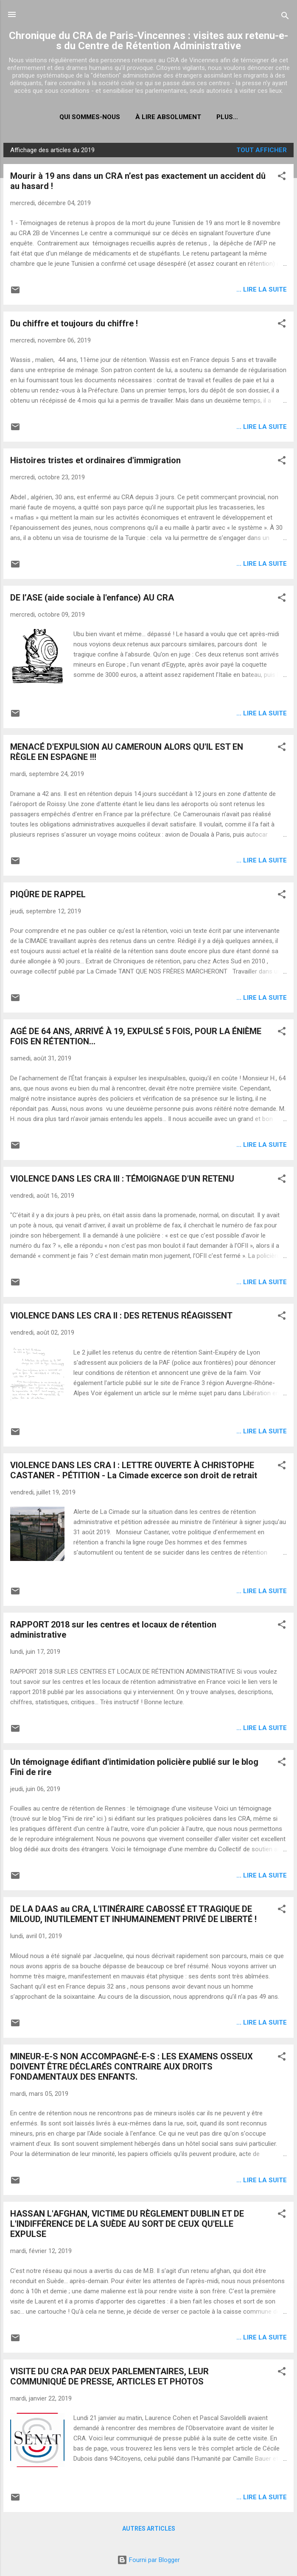 This screenshot has height=2576, width=297. Describe the element at coordinates (133, 1914) in the screenshot. I see `DE LA DAAS au CRA, L'ITINÉRAIRE CABOSSÉ ET TRAGIQUE DE MILOUD, INUTILEMENT ET INHUMAINEMENT PRIVÉ DE LIBERTÉ !` at that location.